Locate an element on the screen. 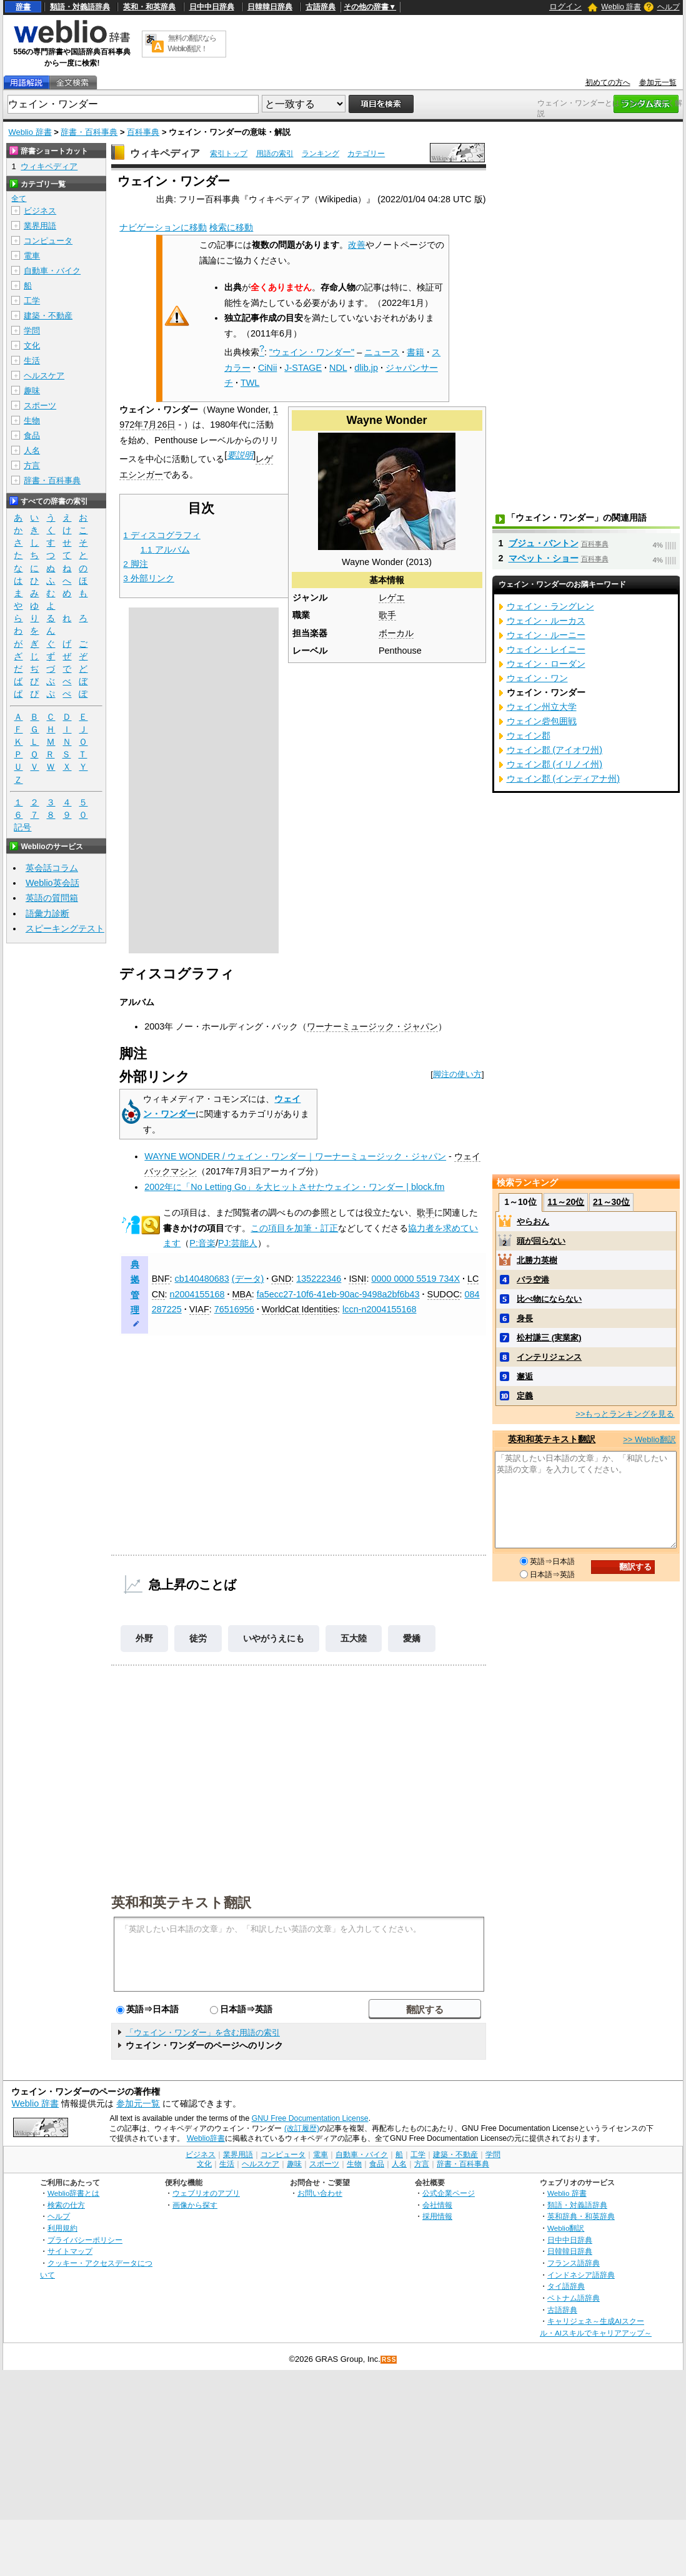 Image resolution: width=686 pixels, height=2576 pixels. 語彙力診断 is located at coordinates (47, 913).